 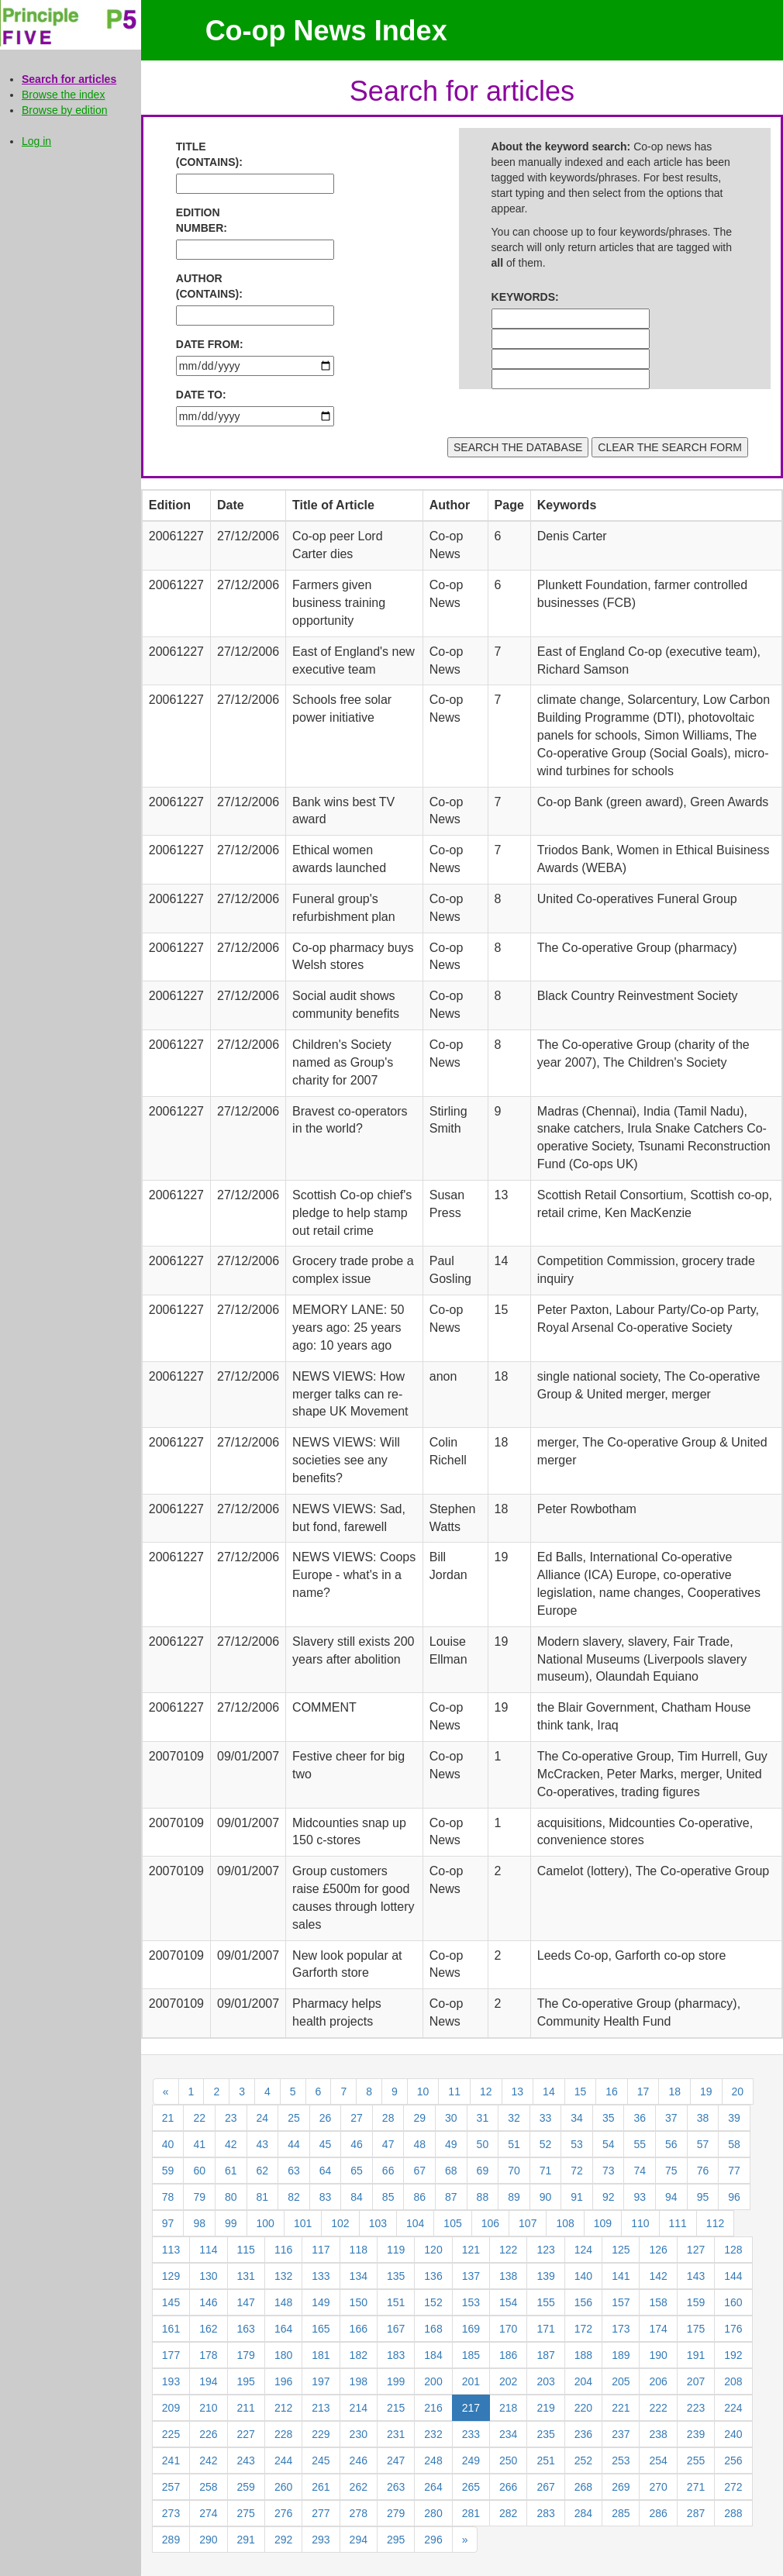 I want to click on 21, so click(x=168, y=2118).